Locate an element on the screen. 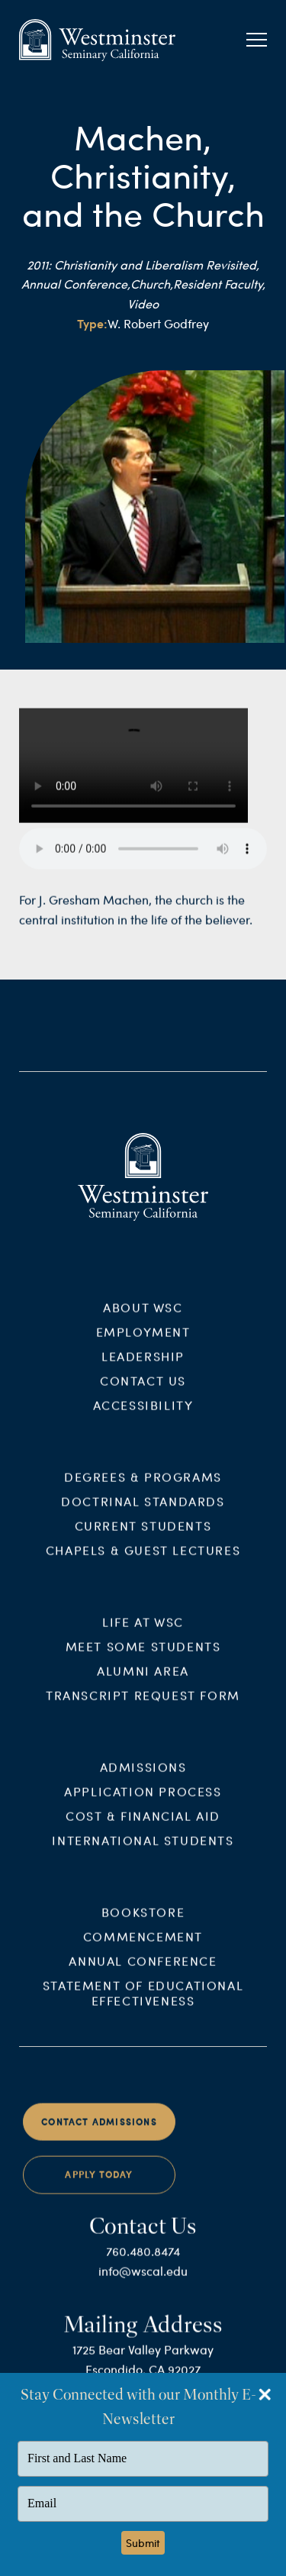  Bookstore is located at coordinates (143, 1924).